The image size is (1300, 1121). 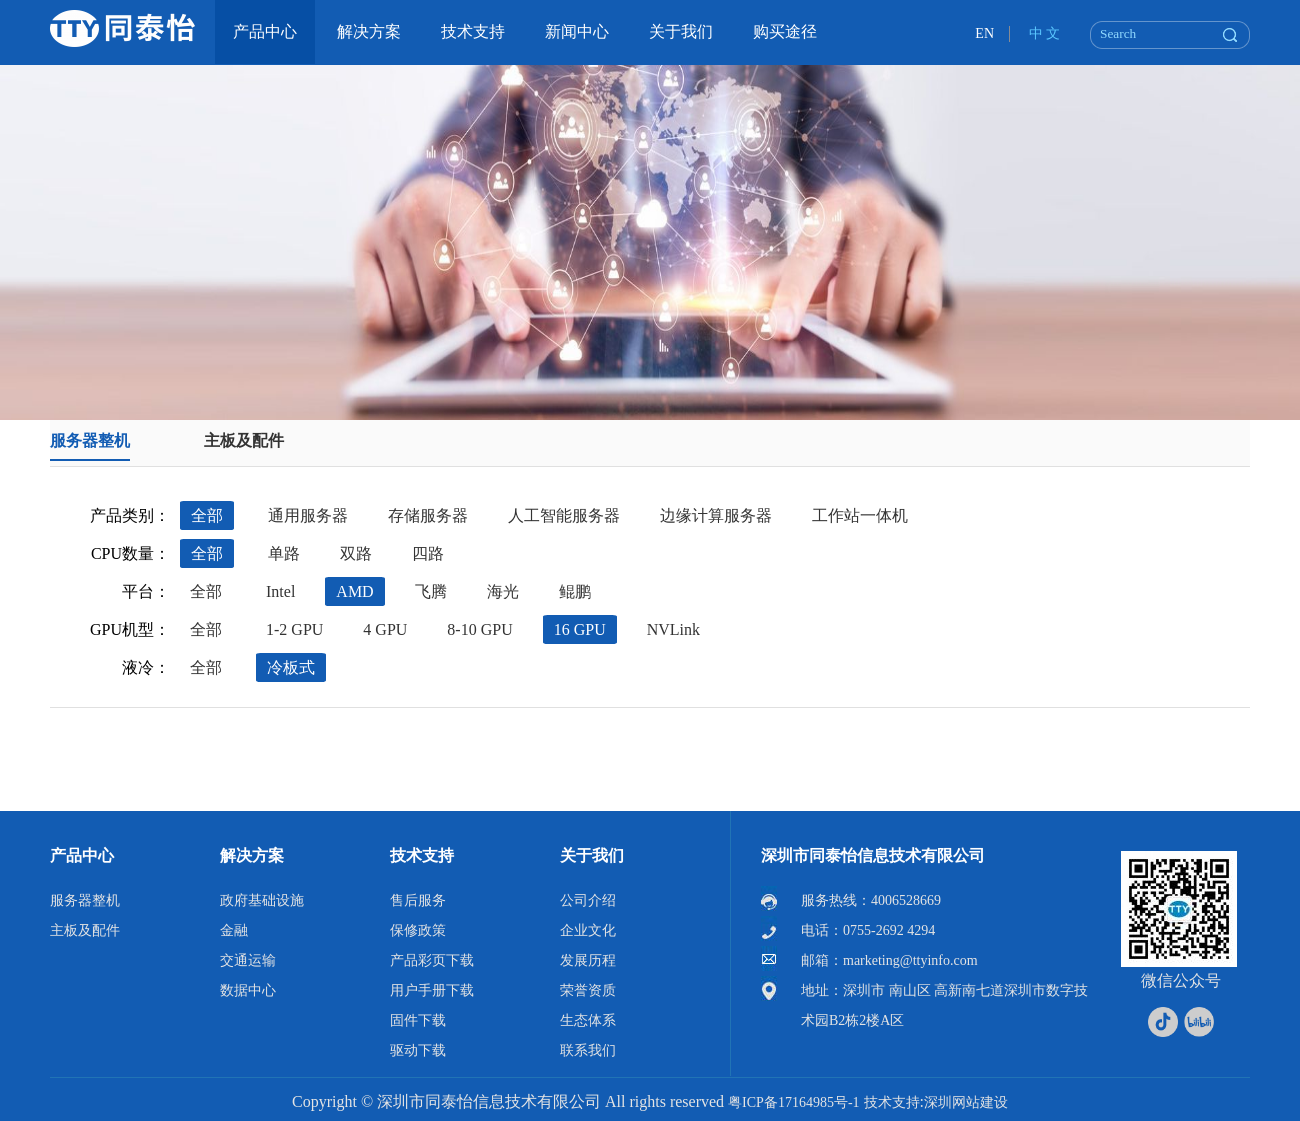 I want to click on 16 GPU, so click(x=580, y=629).